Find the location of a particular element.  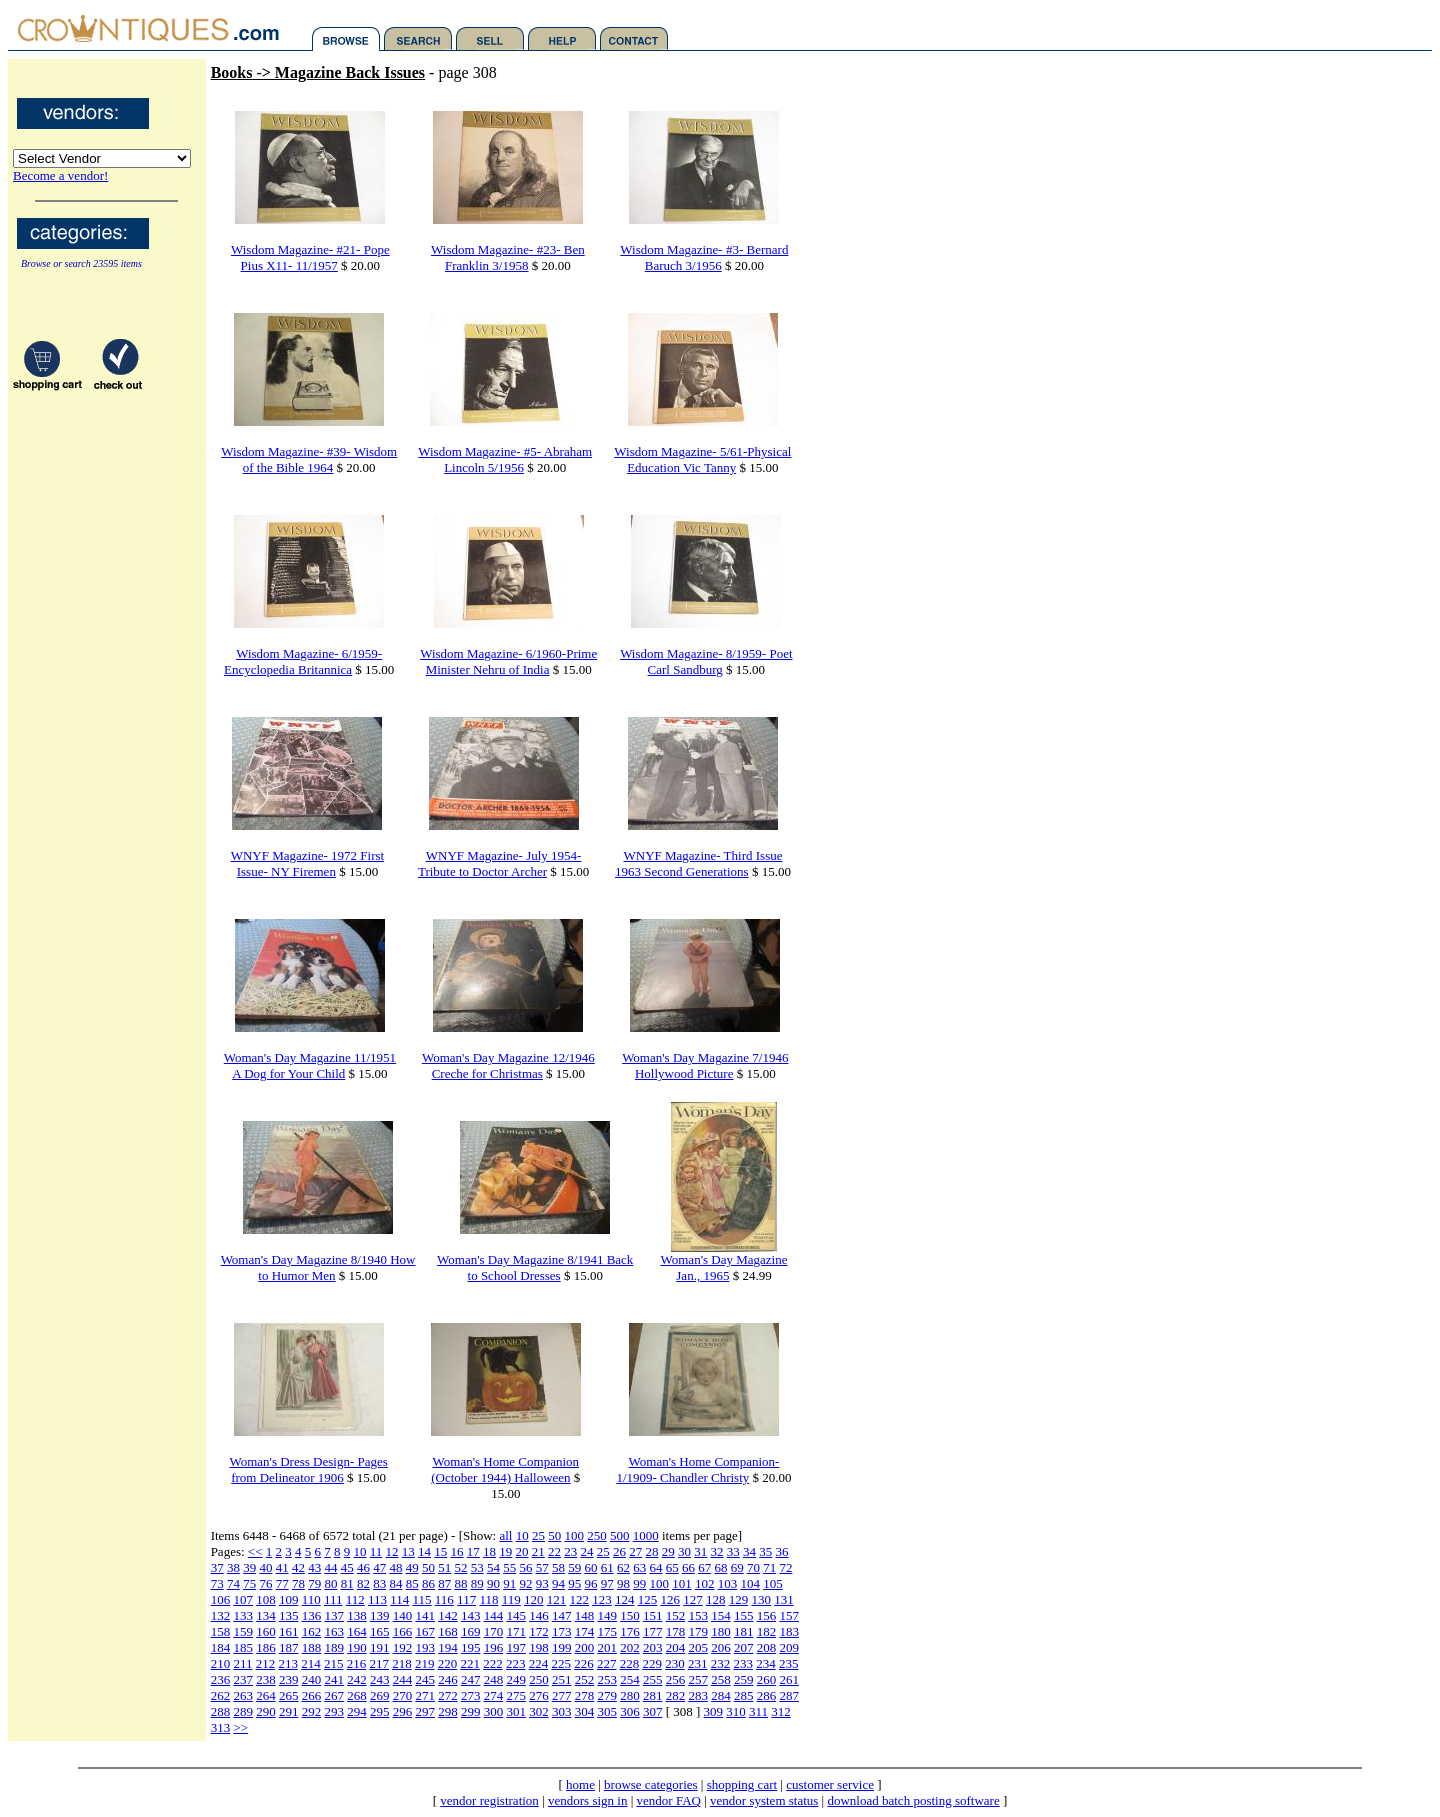

243 is located at coordinates (380, 1679).